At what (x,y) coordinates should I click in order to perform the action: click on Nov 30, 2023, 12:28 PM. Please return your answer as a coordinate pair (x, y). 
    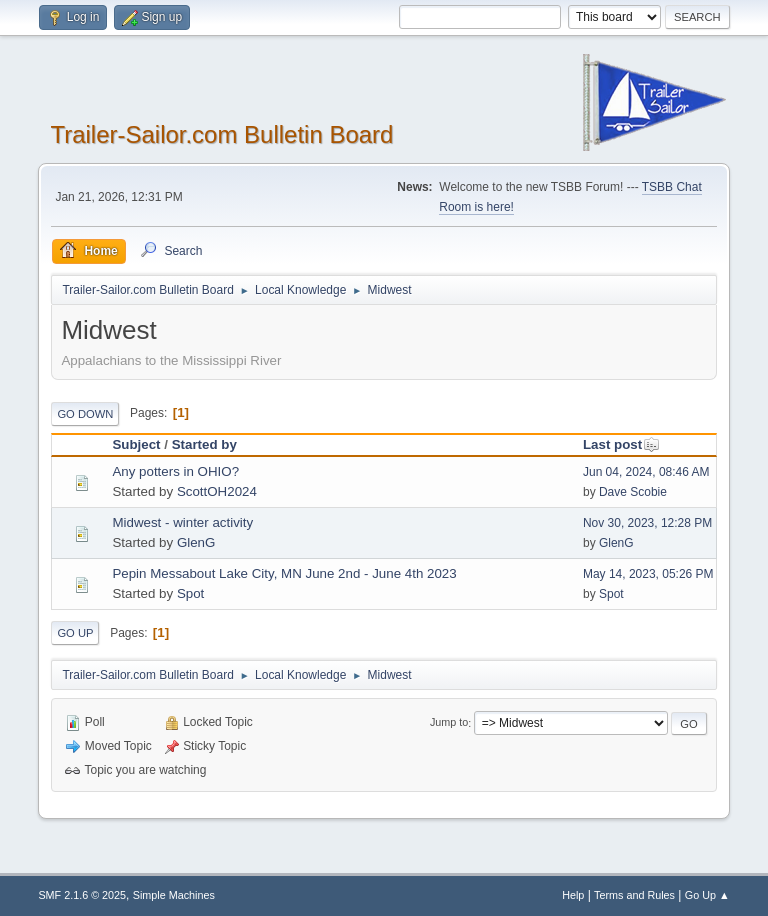
    Looking at the image, I should click on (647, 523).